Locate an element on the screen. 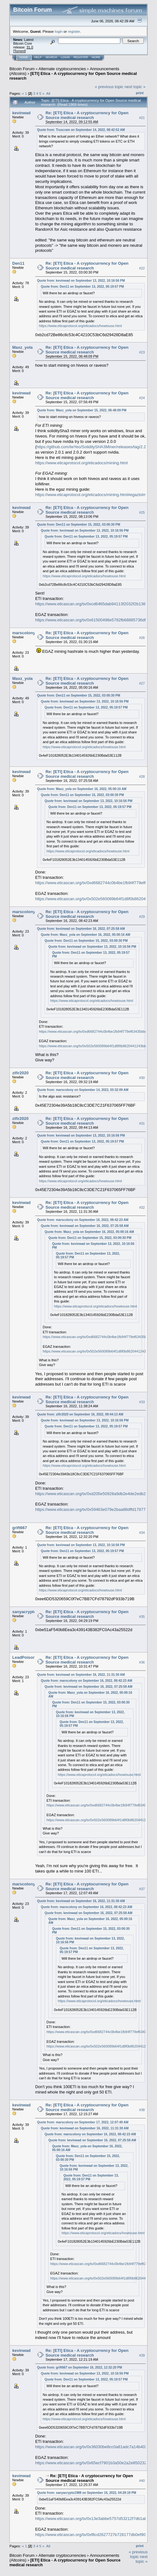  Maxz_yola is located at coordinates (22, 347).